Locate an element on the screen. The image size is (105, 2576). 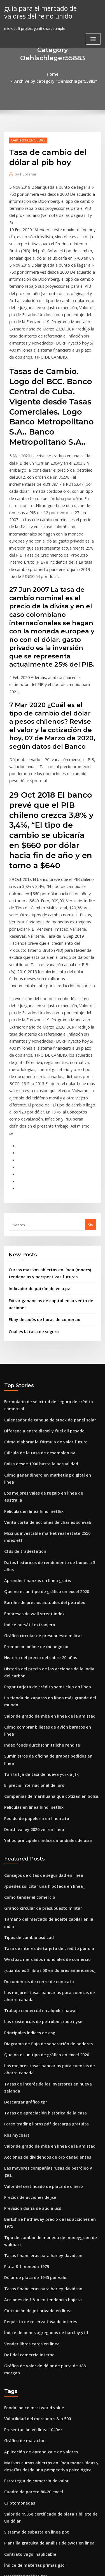
Fútbol chárter delta charter is located at coordinates (29, 2450).